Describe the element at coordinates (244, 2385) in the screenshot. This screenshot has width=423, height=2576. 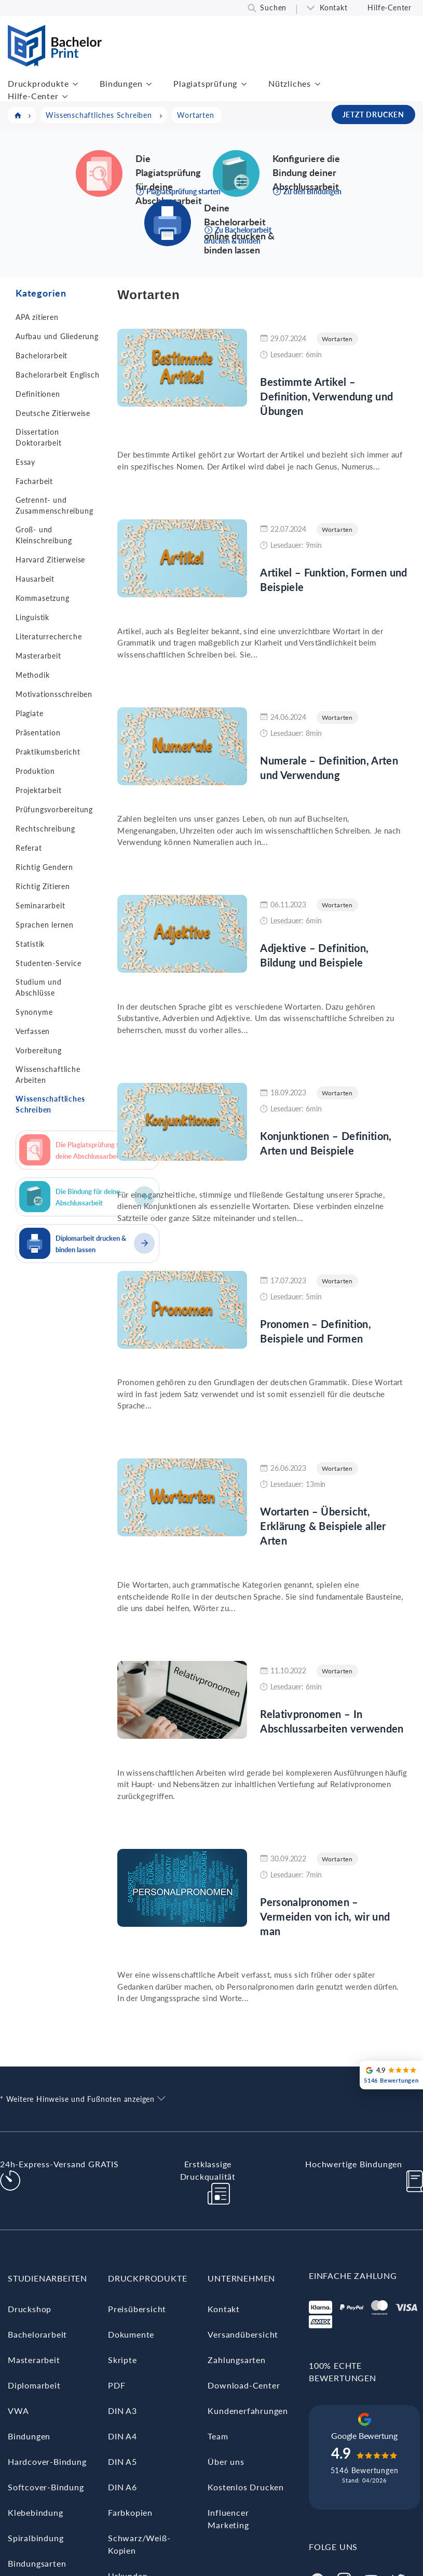
I see `Download-Center` at that location.